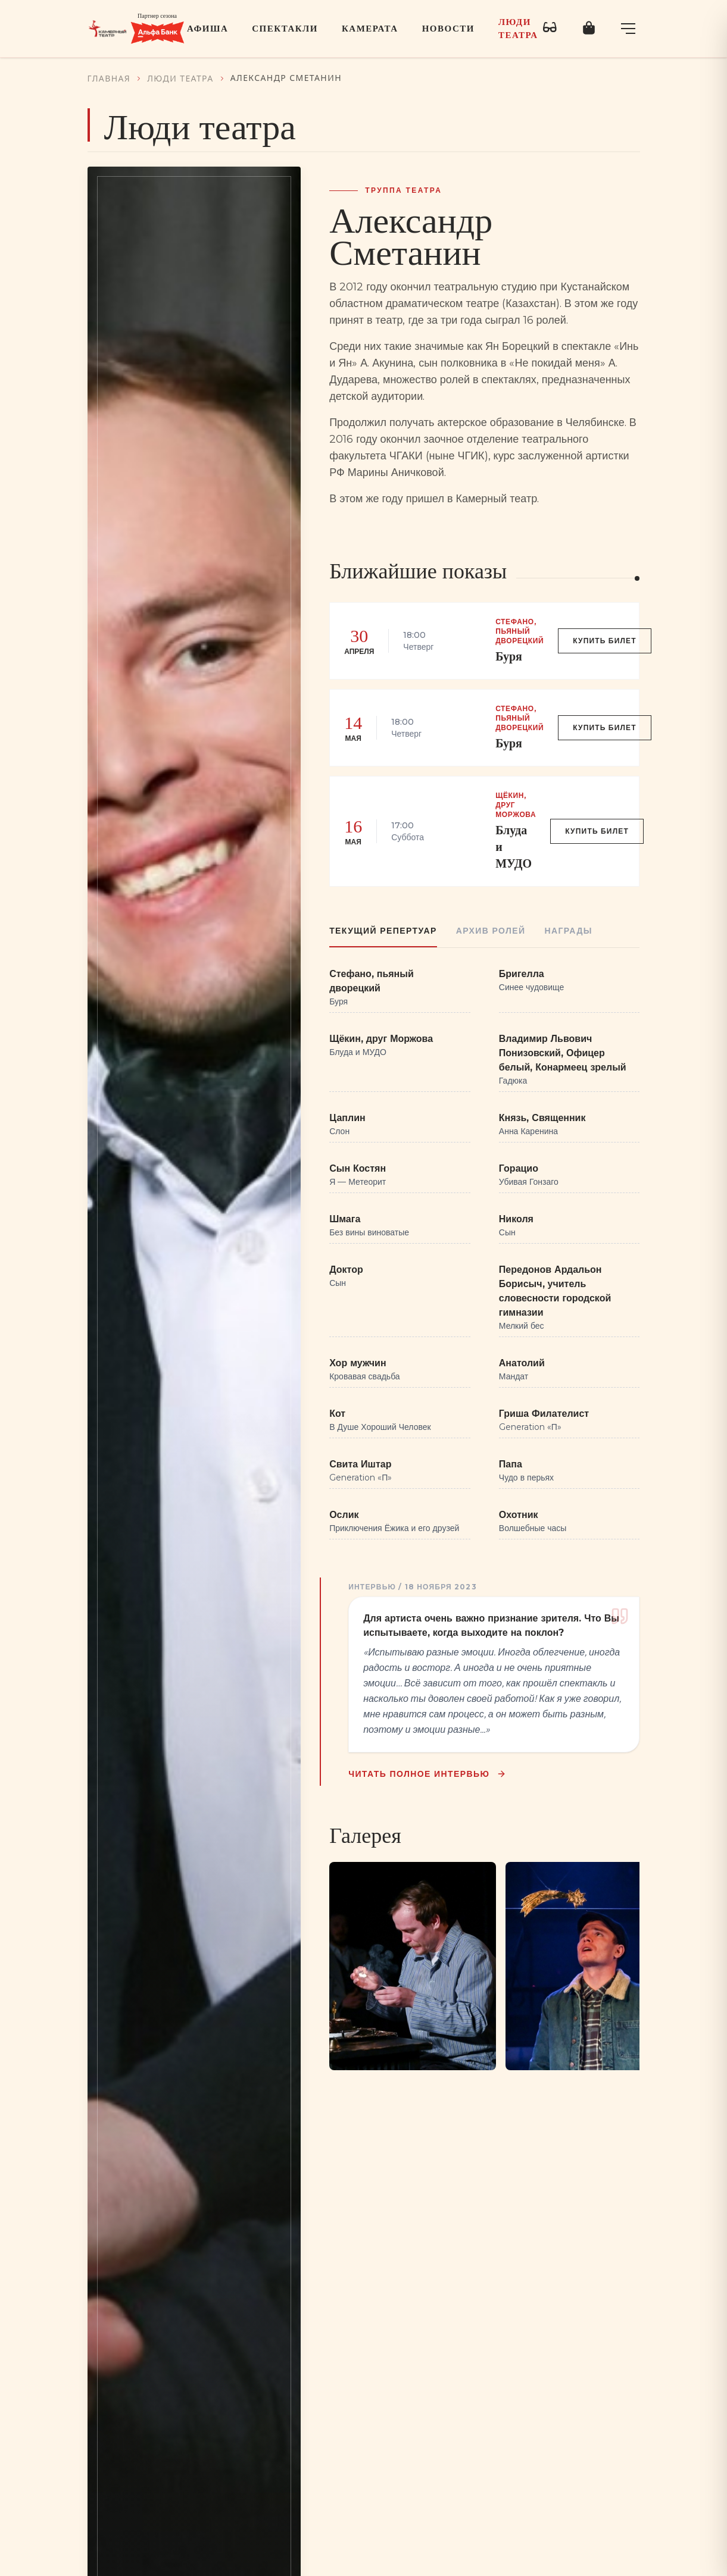 The width and height of the screenshot is (727, 2576). I want to click on Архив ролей, so click(491, 930).